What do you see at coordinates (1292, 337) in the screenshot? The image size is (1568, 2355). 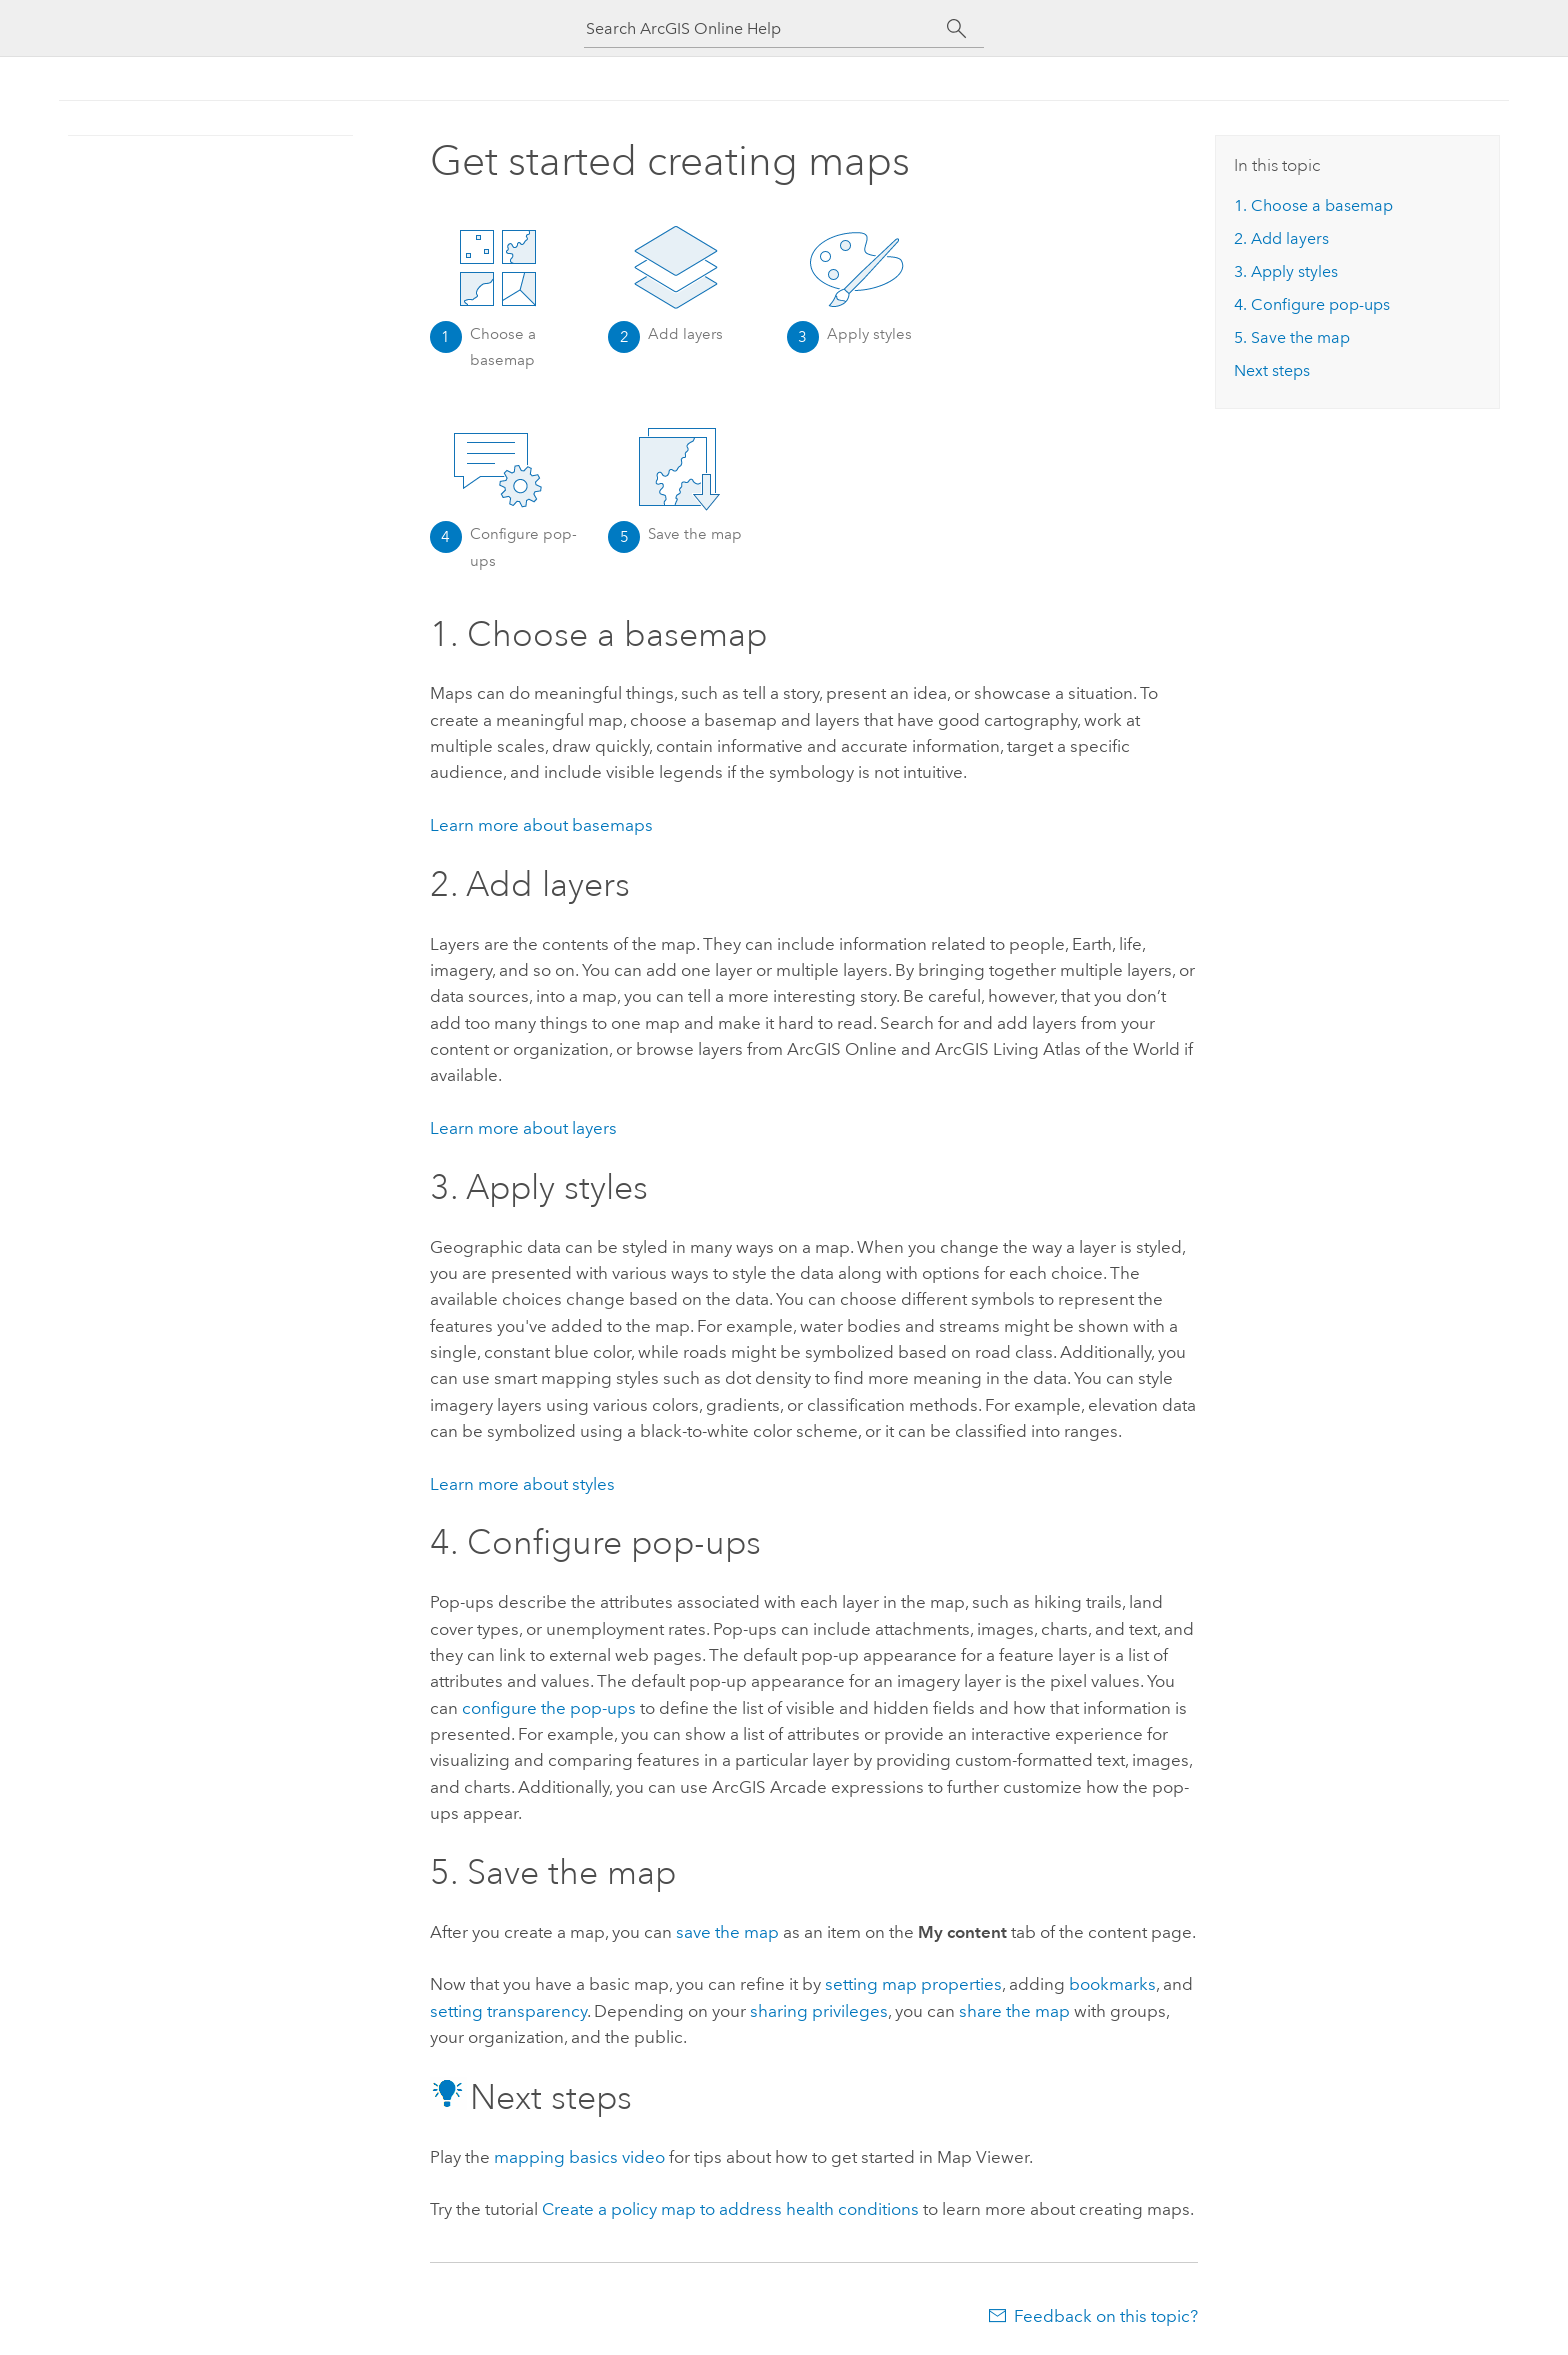 I see `5. Save the map` at bounding box center [1292, 337].